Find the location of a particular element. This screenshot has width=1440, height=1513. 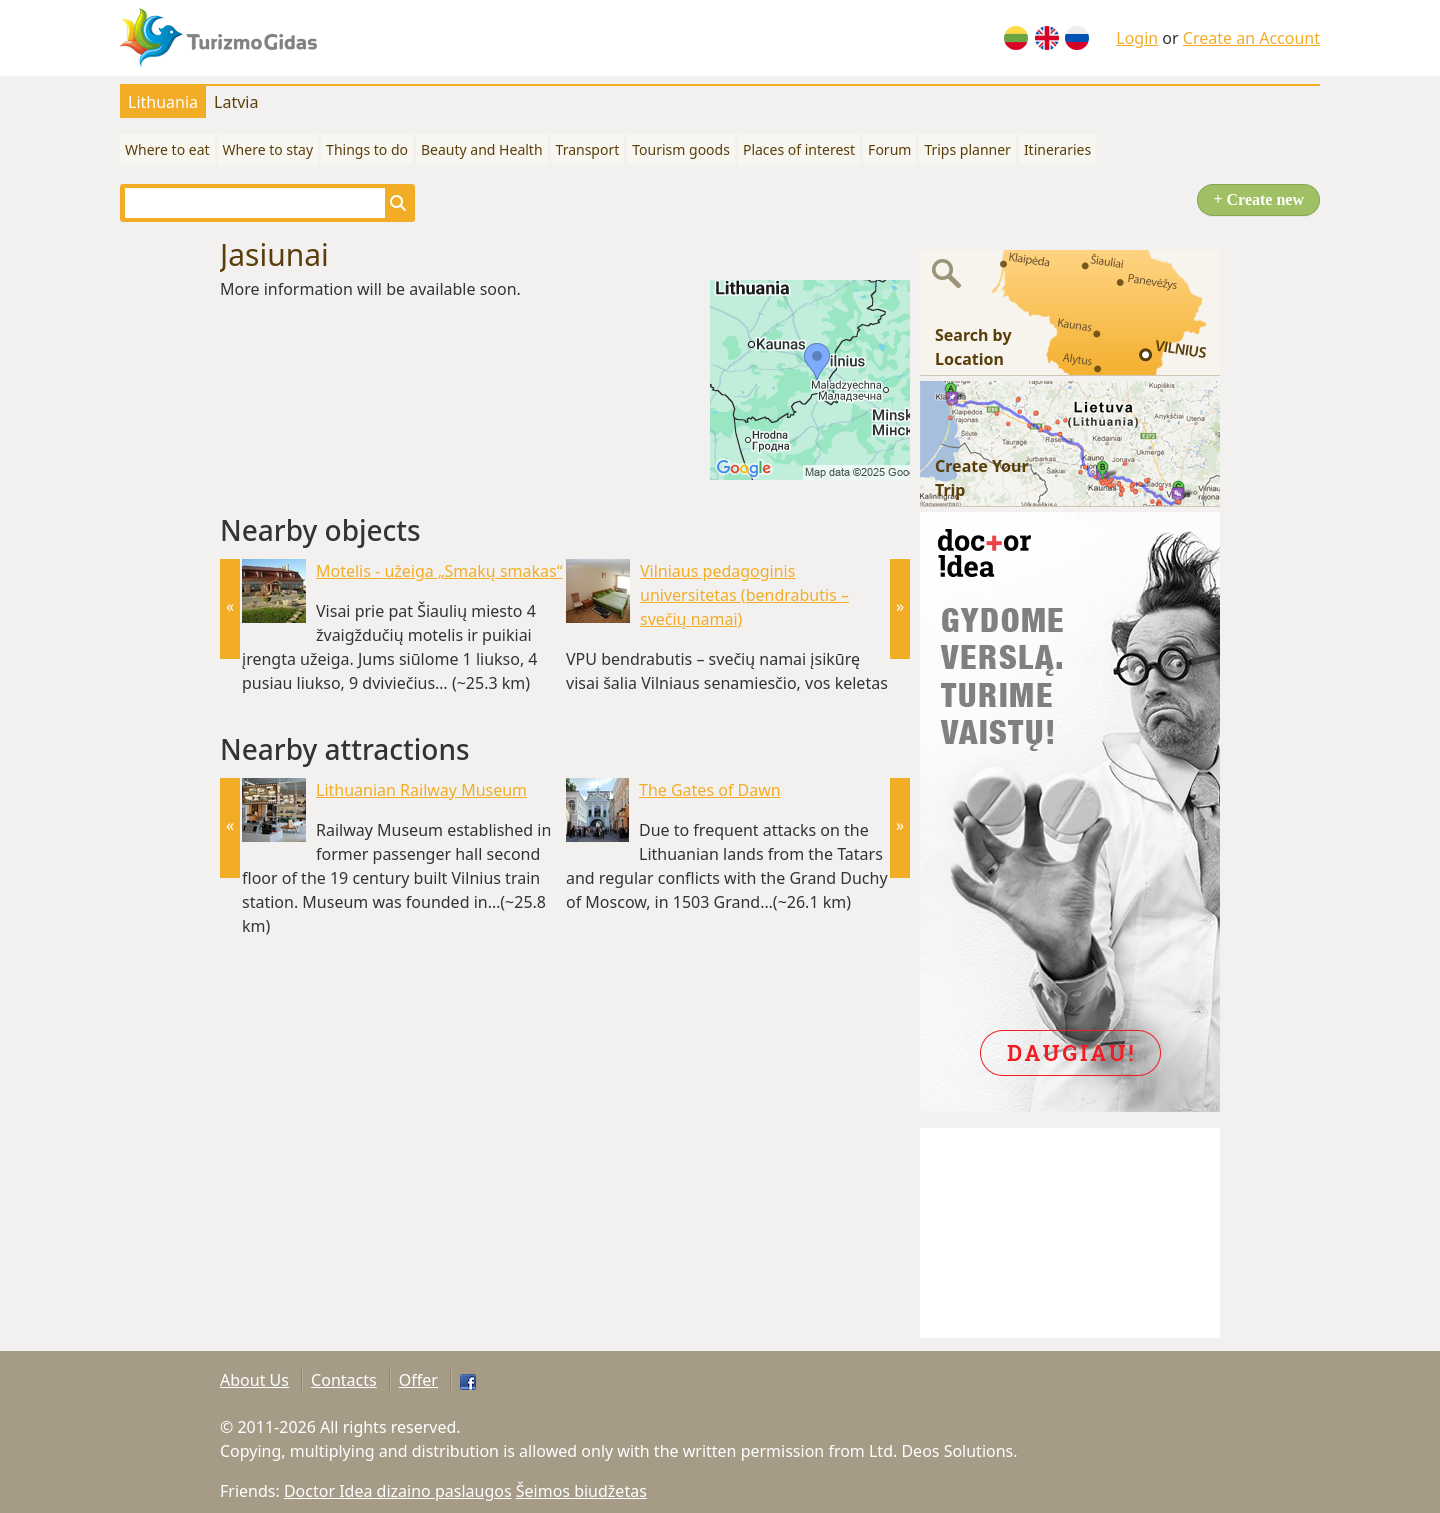

Things to do is located at coordinates (367, 149).